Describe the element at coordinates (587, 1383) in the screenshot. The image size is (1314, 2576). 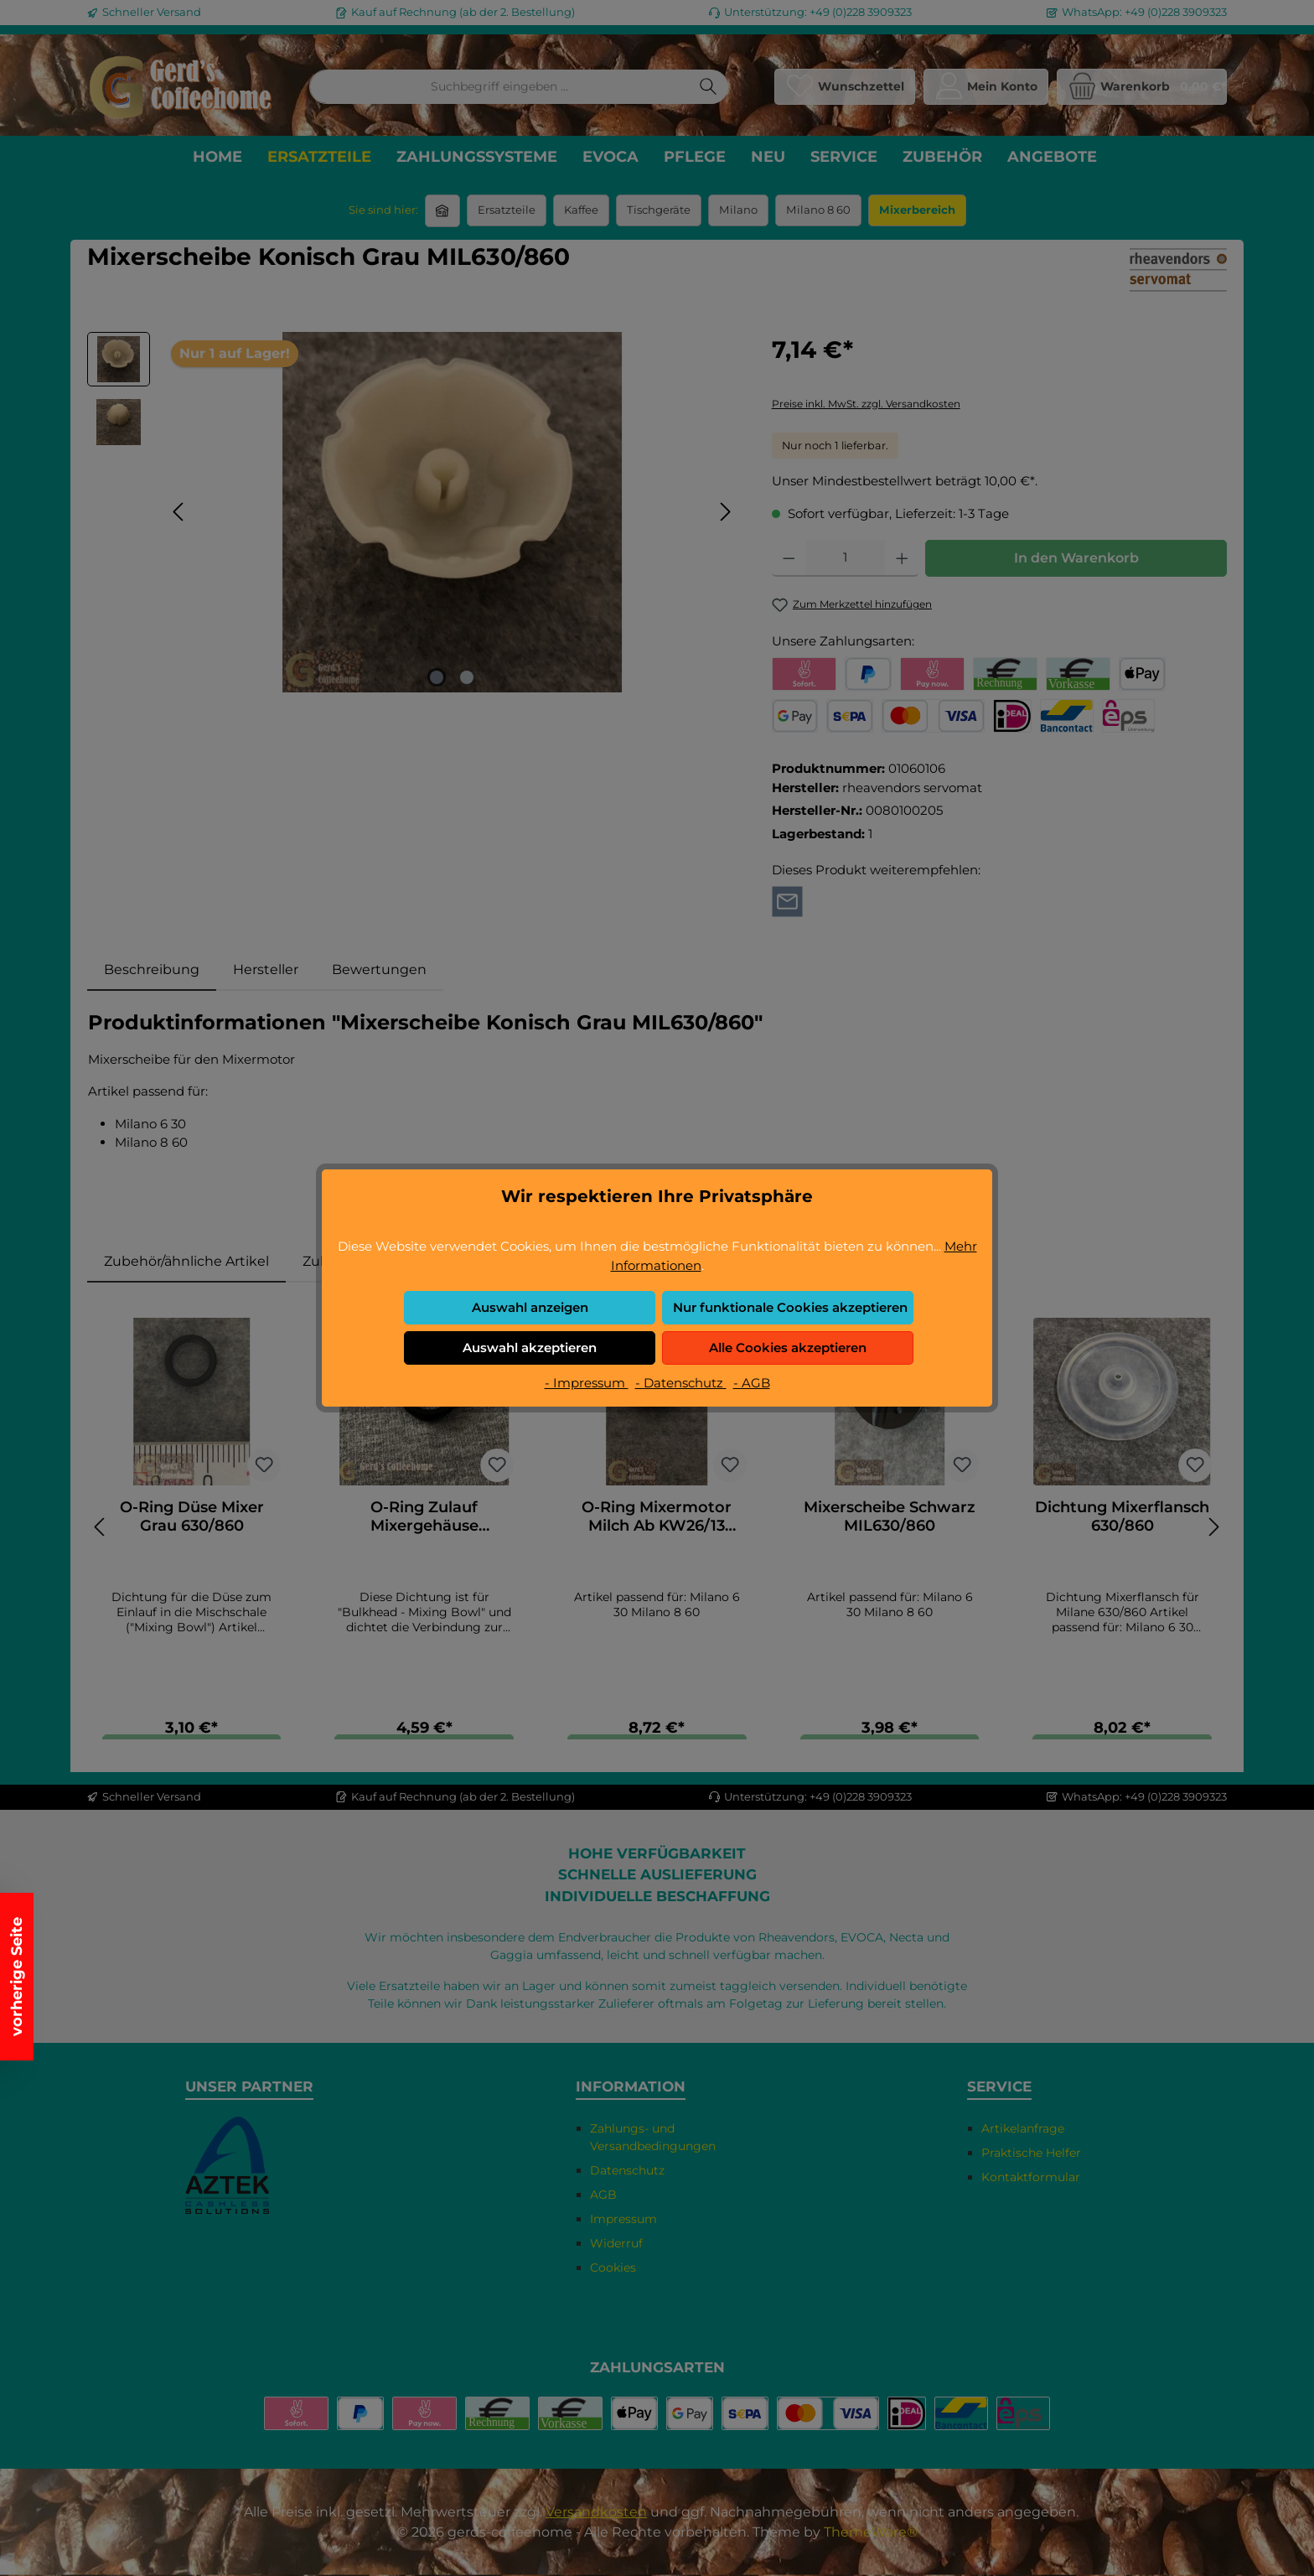
I see `- Impressum` at that location.